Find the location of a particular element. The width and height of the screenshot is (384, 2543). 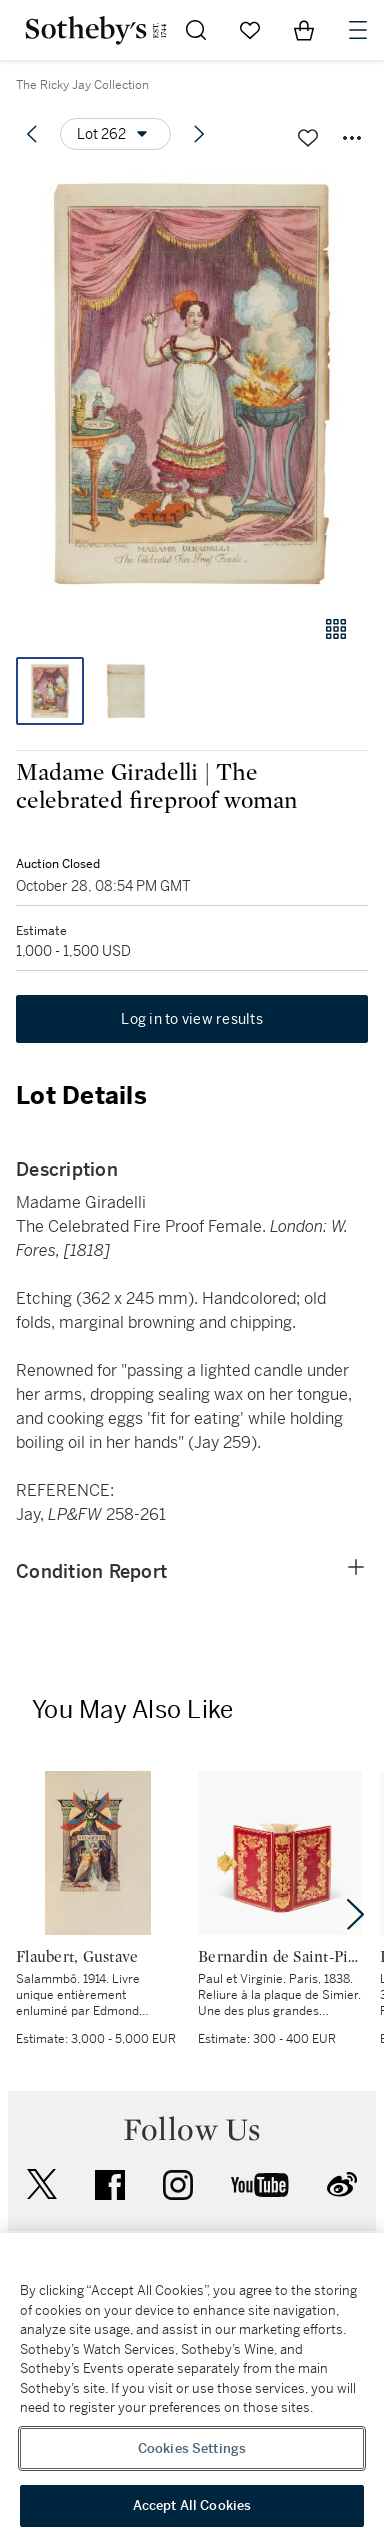

Log in to view results is located at coordinates (192, 1019).